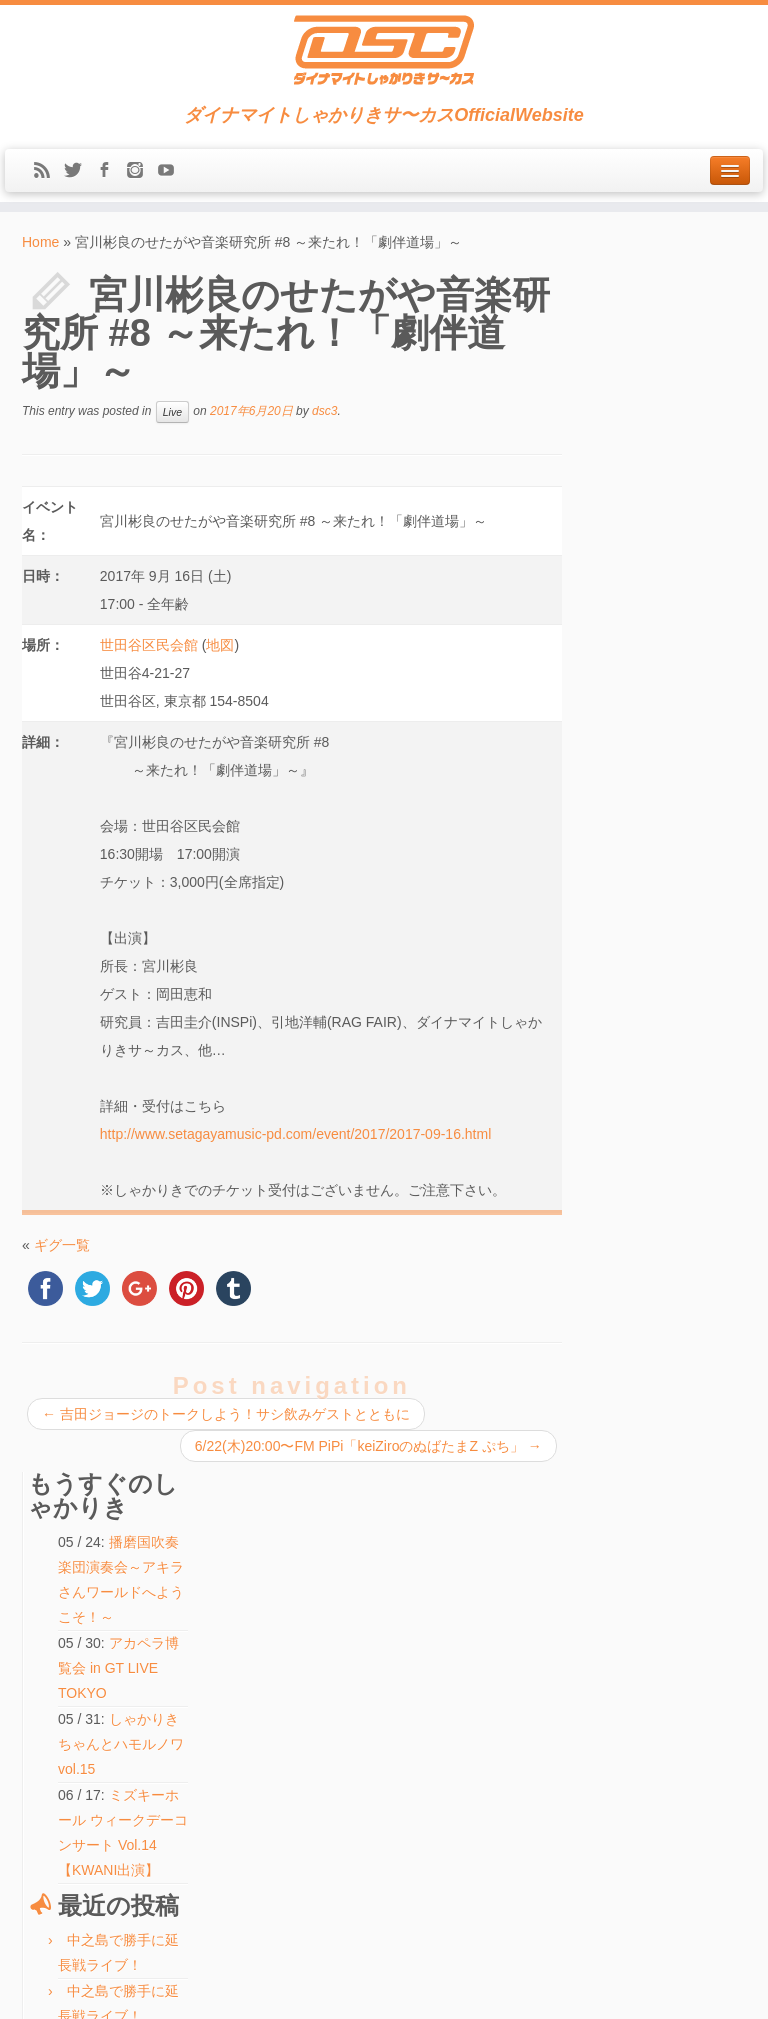 The width and height of the screenshot is (768, 2019). What do you see at coordinates (40, 242) in the screenshot?
I see `Home` at bounding box center [40, 242].